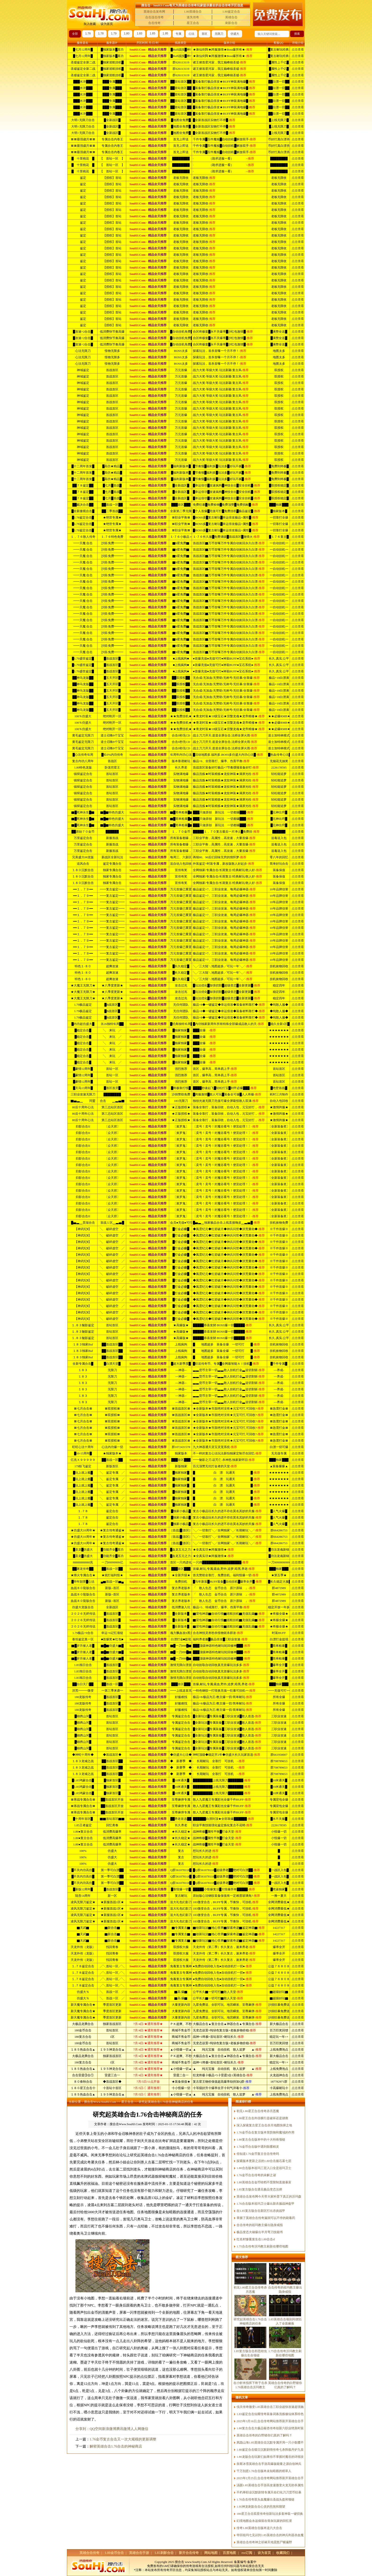 This screenshot has width=372, height=2576. What do you see at coordinates (231, 11) in the screenshot?
I see `1.80鉴定合击` at bounding box center [231, 11].